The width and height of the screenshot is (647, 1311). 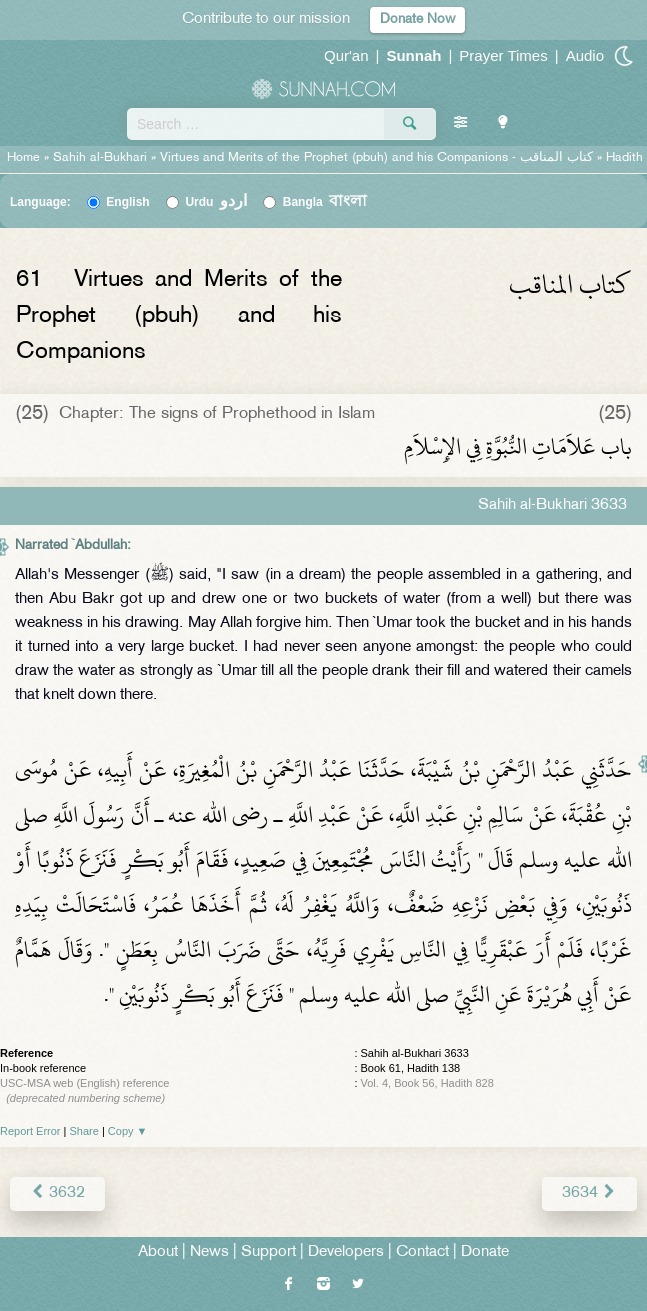 I want to click on 3634, so click(x=589, y=1193).